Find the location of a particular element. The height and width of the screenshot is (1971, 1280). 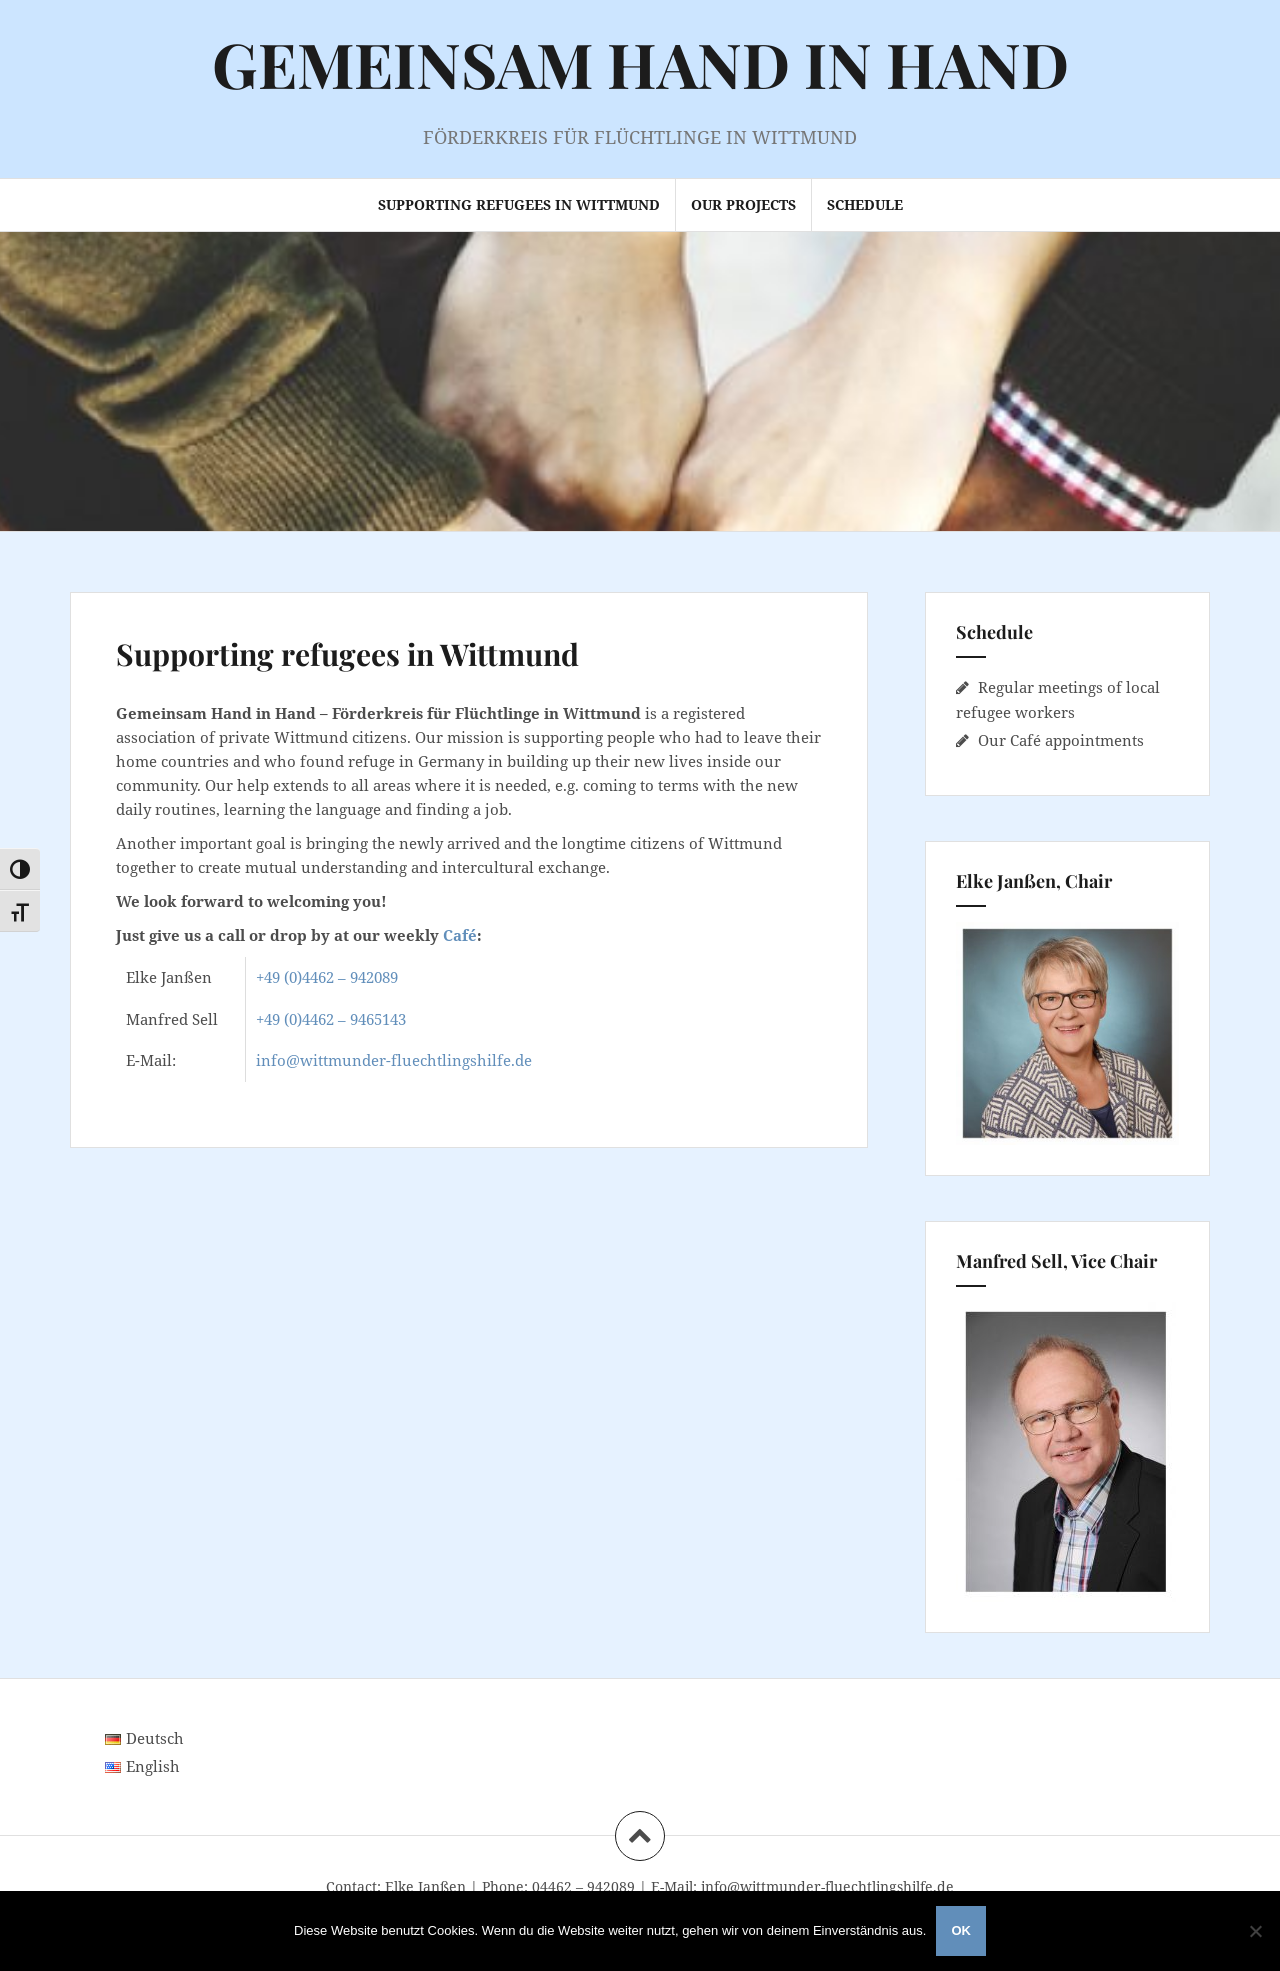

info@wittmunder-fluechtlingshilfe.de is located at coordinates (394, 1060).